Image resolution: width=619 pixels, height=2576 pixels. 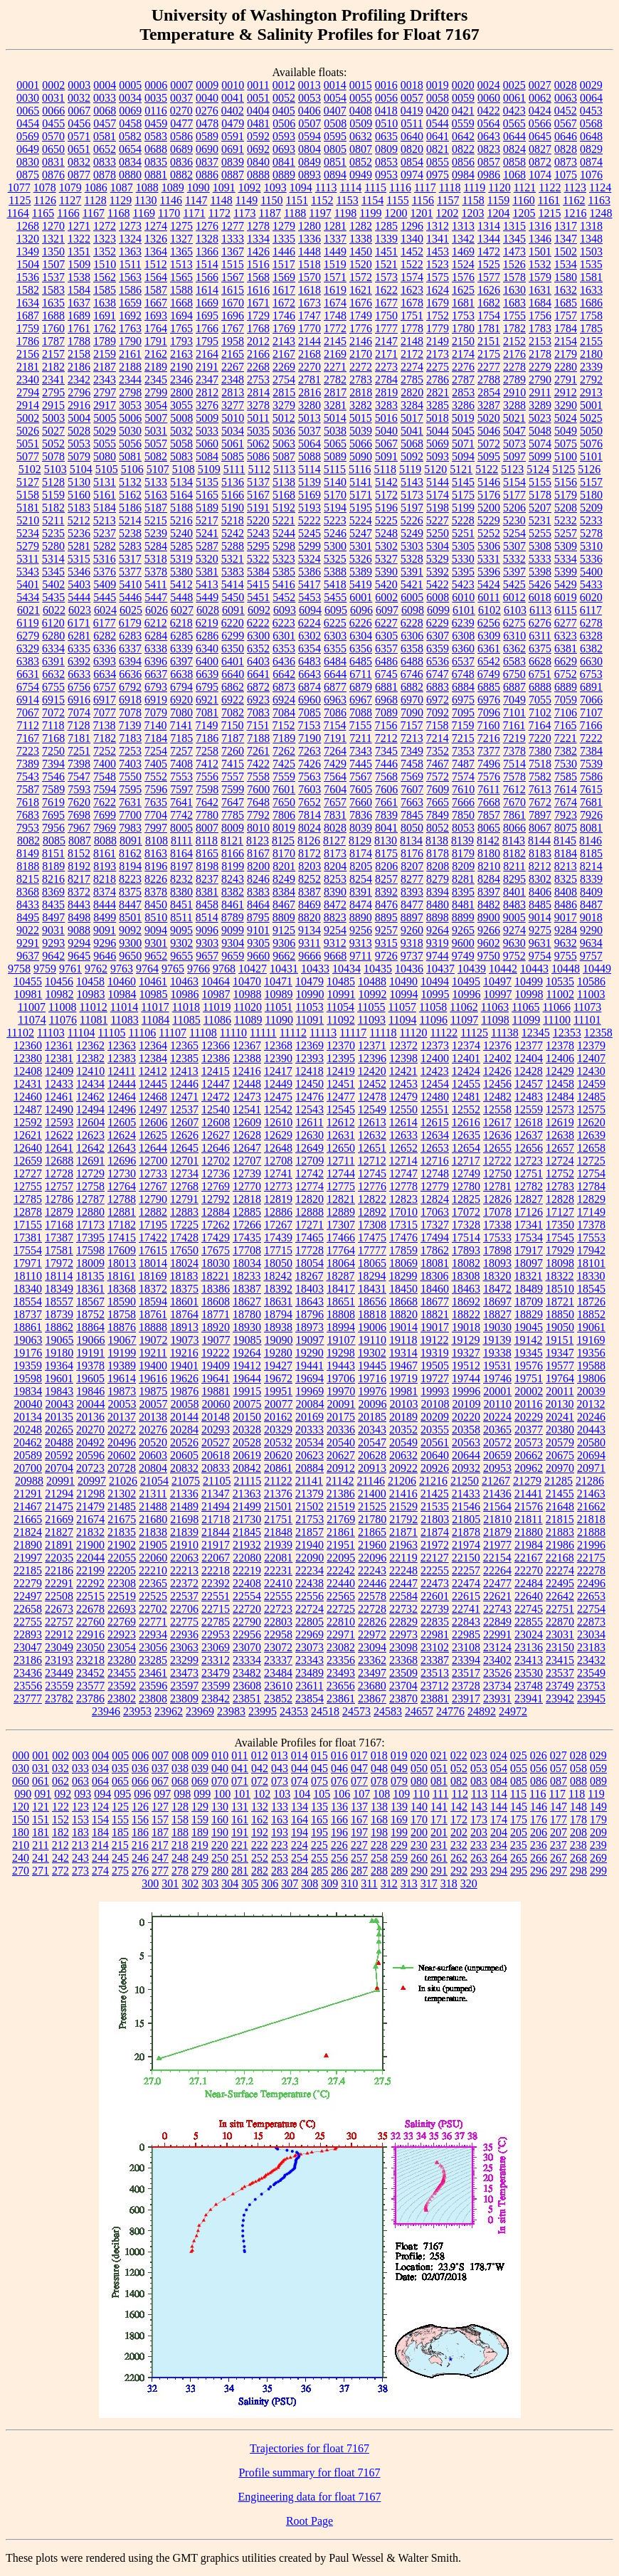 I want to click on 22186, so click(x=59, y=1570).